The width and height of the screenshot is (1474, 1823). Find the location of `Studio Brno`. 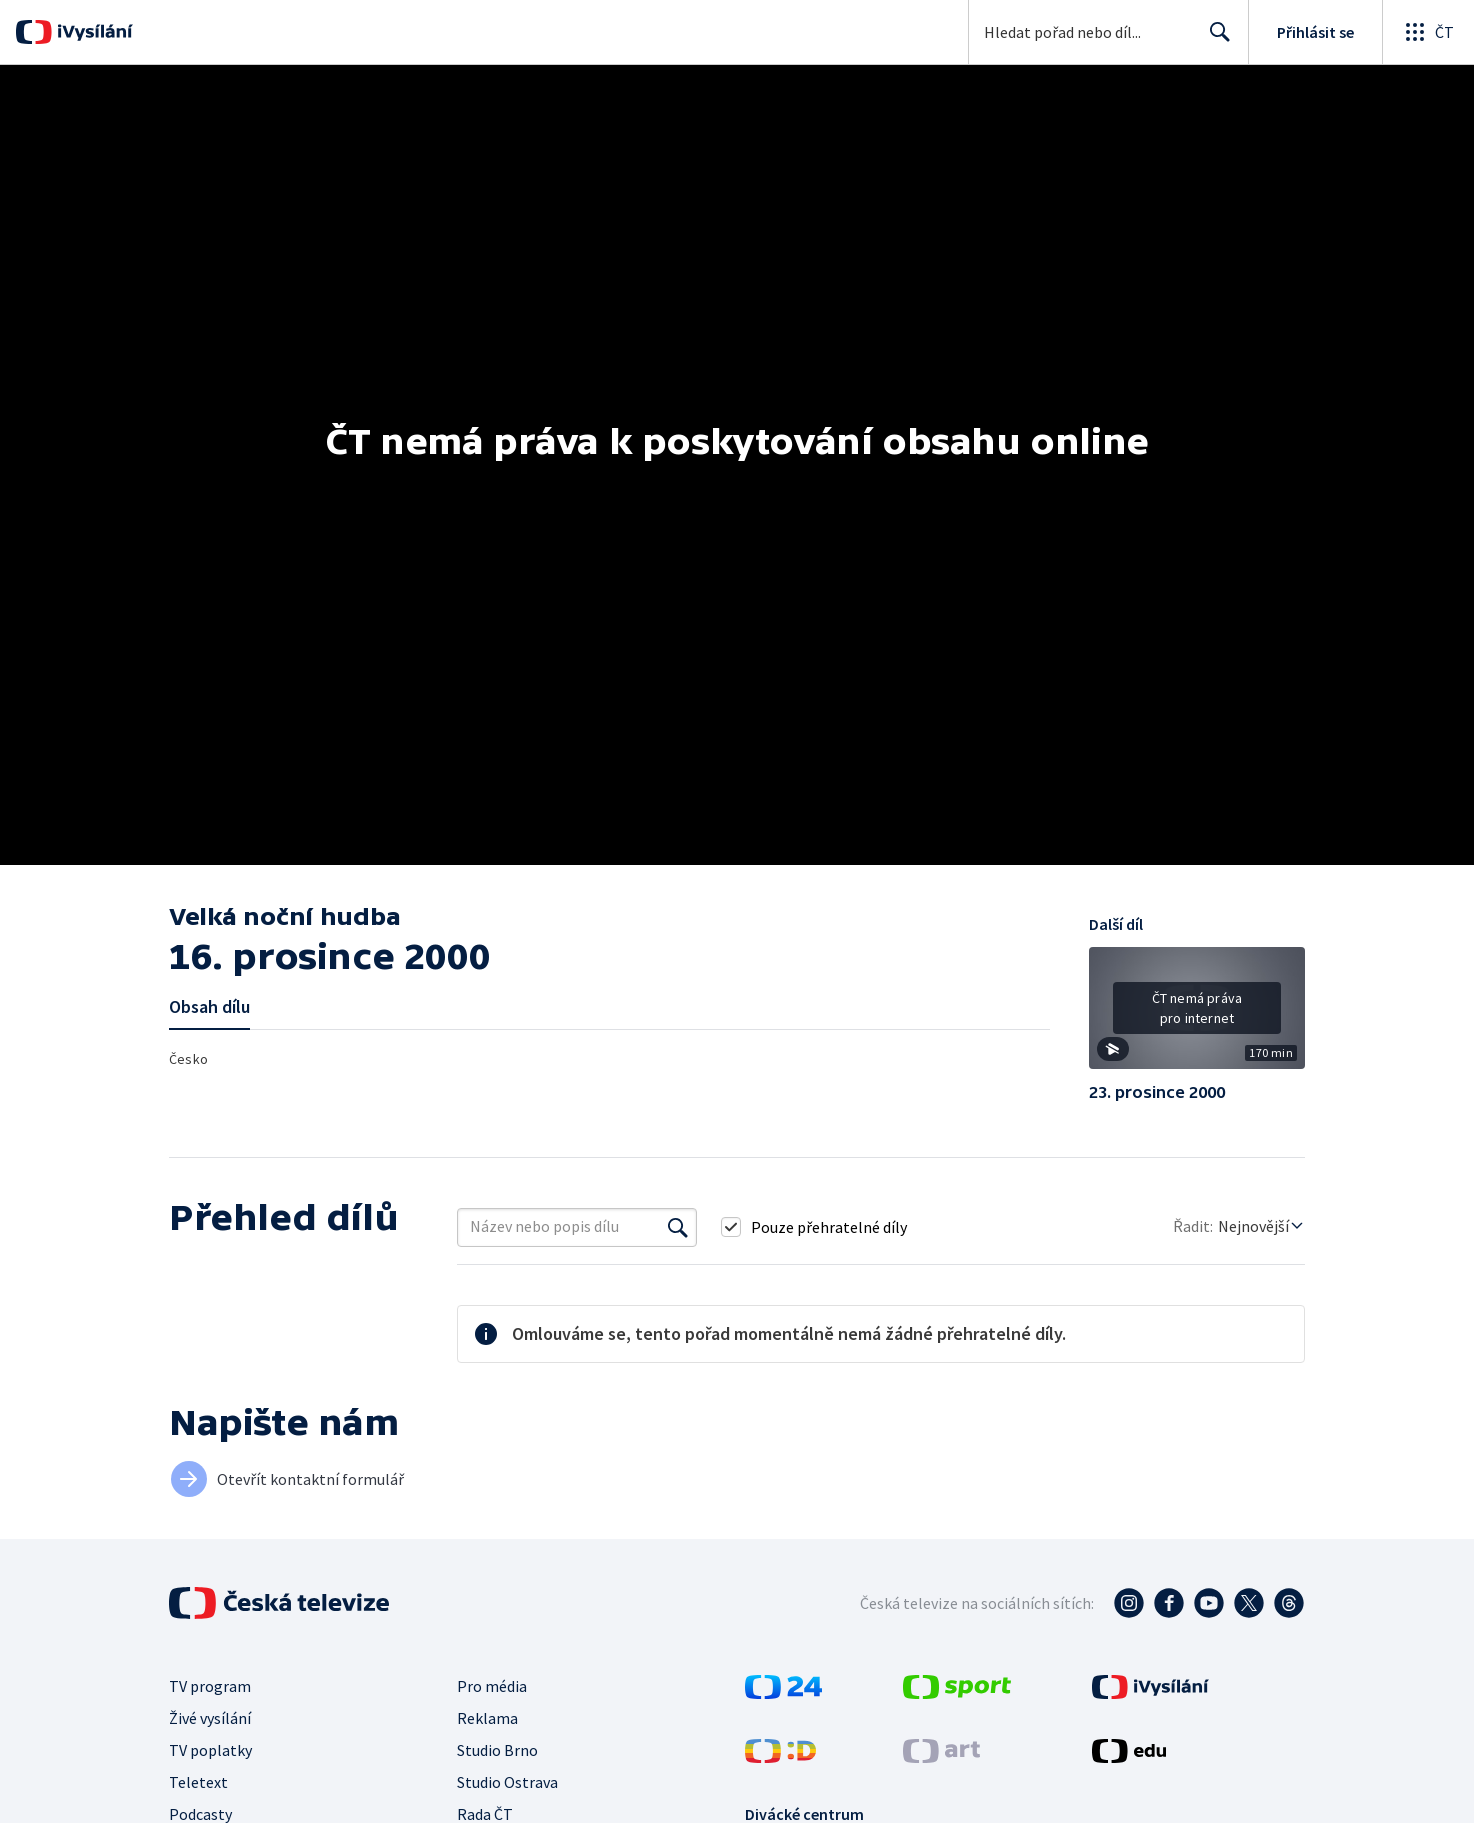

Studio Brno is located at coordinates (497, 1750).